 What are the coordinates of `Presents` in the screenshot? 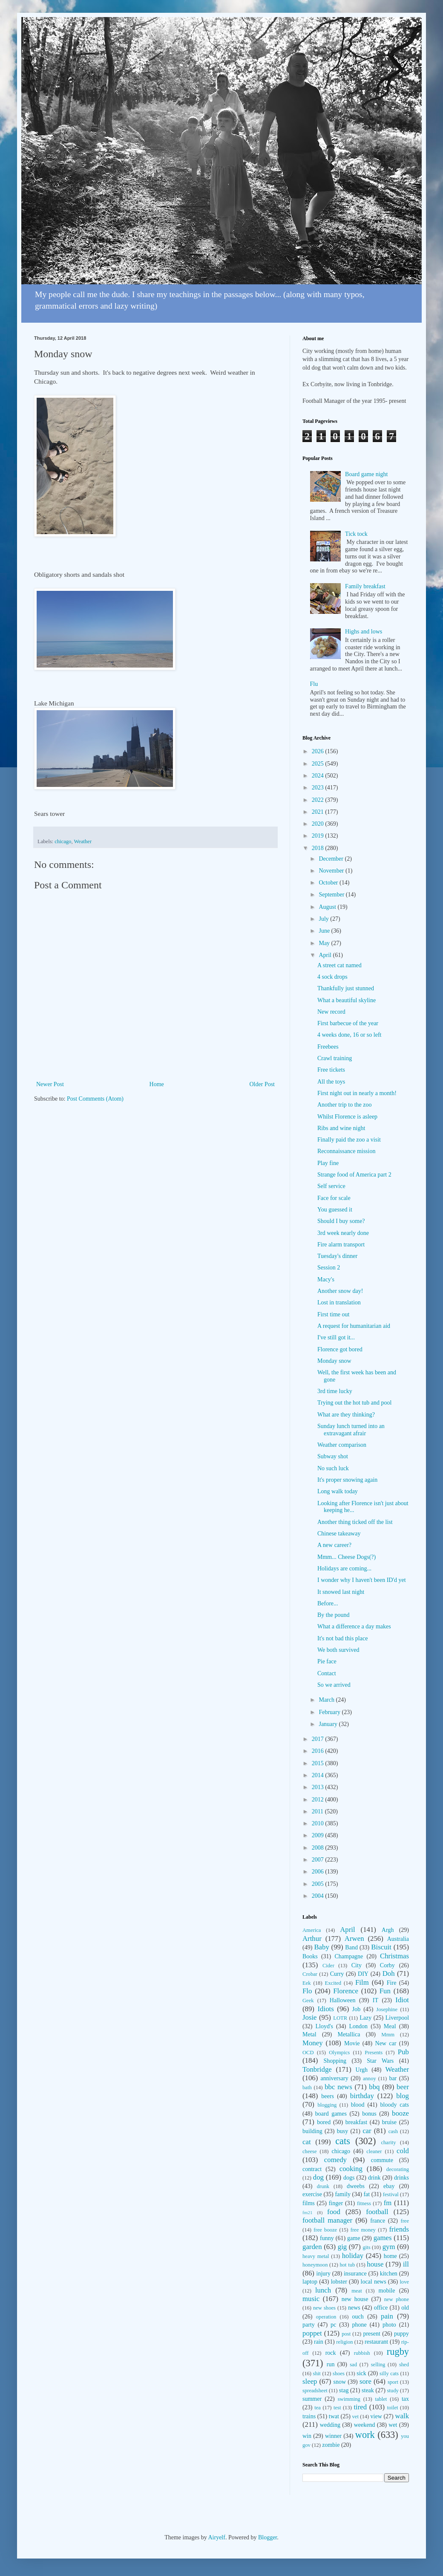 It's located at (374, 2053).